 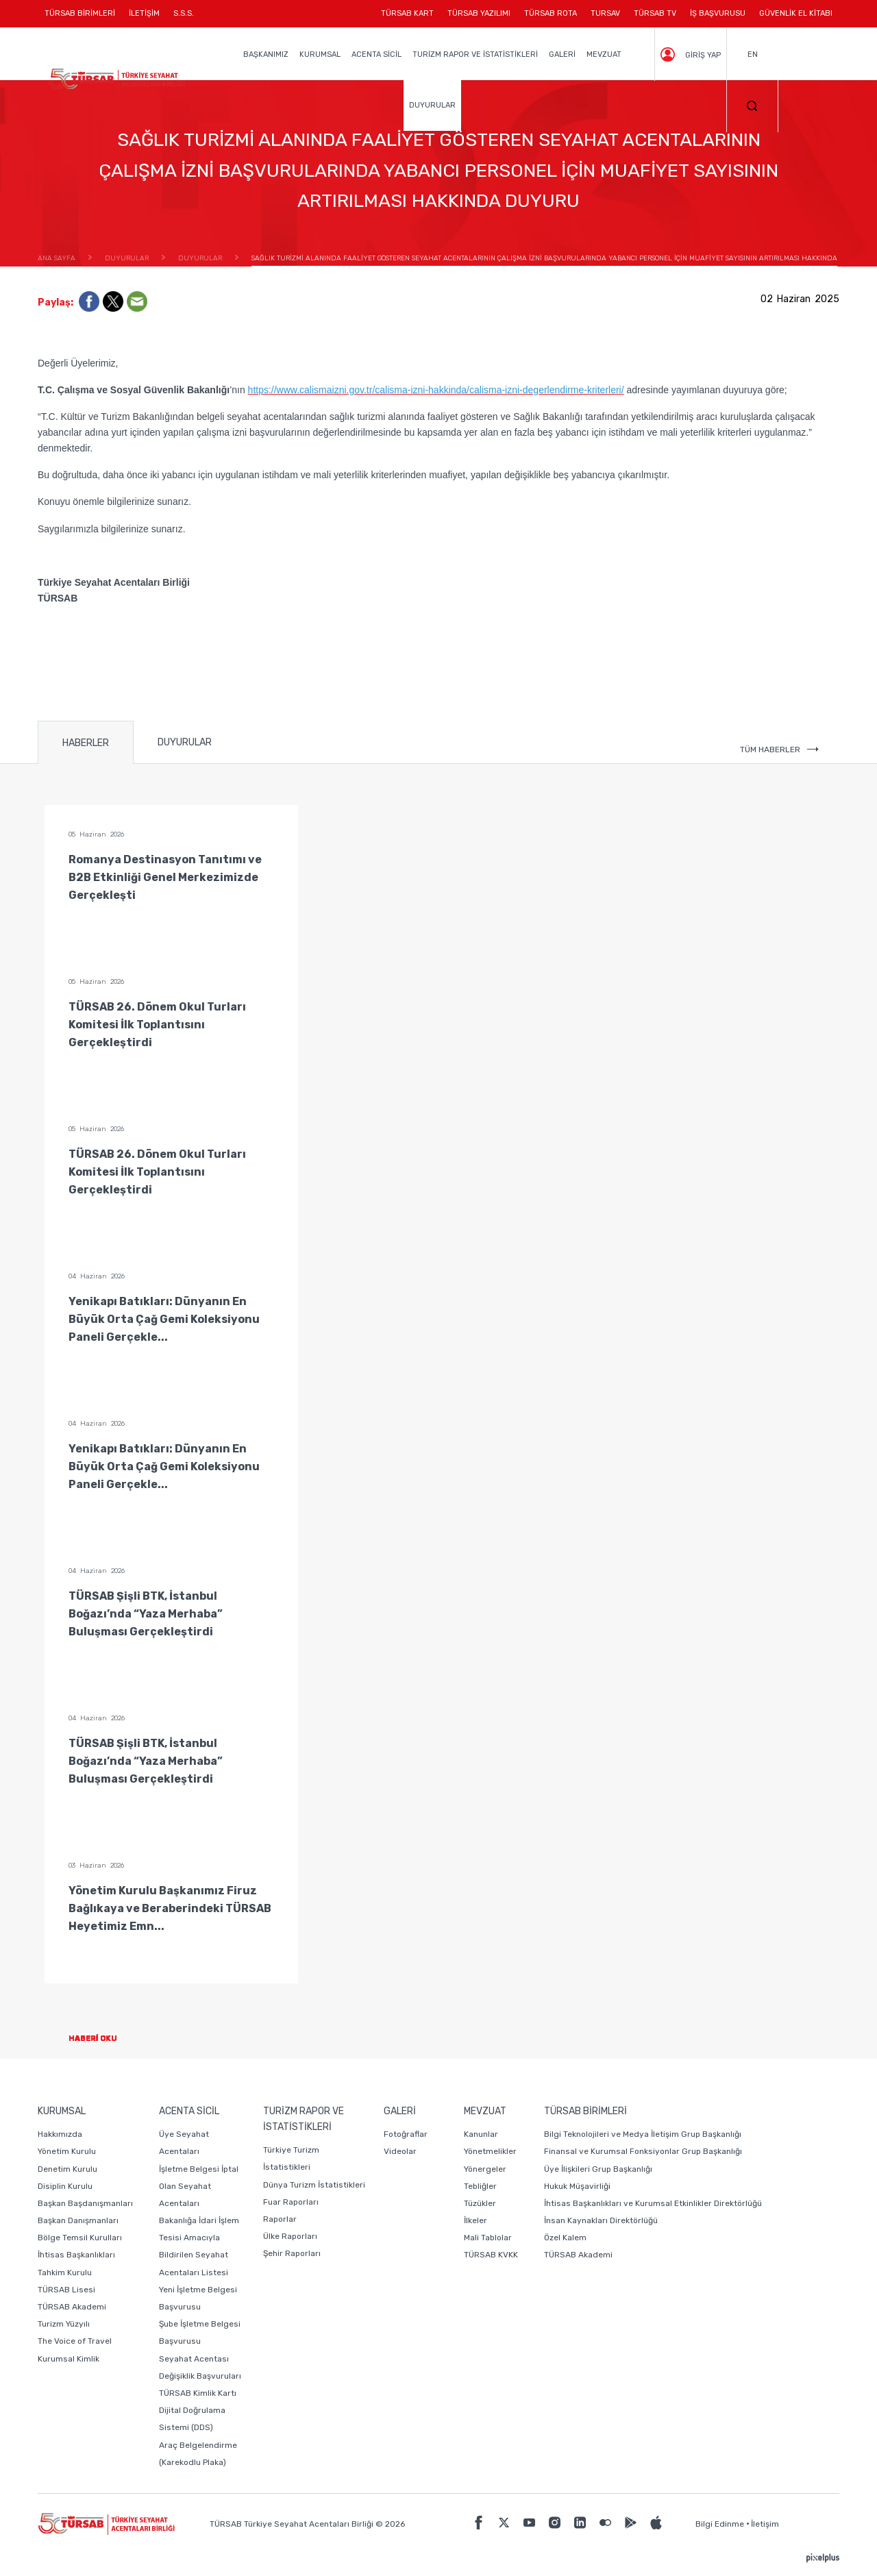 What do you see at coordinates (104, 2038) in the screenshot?
I see `HABERİ OKU` at bounding box center [104, 2038].